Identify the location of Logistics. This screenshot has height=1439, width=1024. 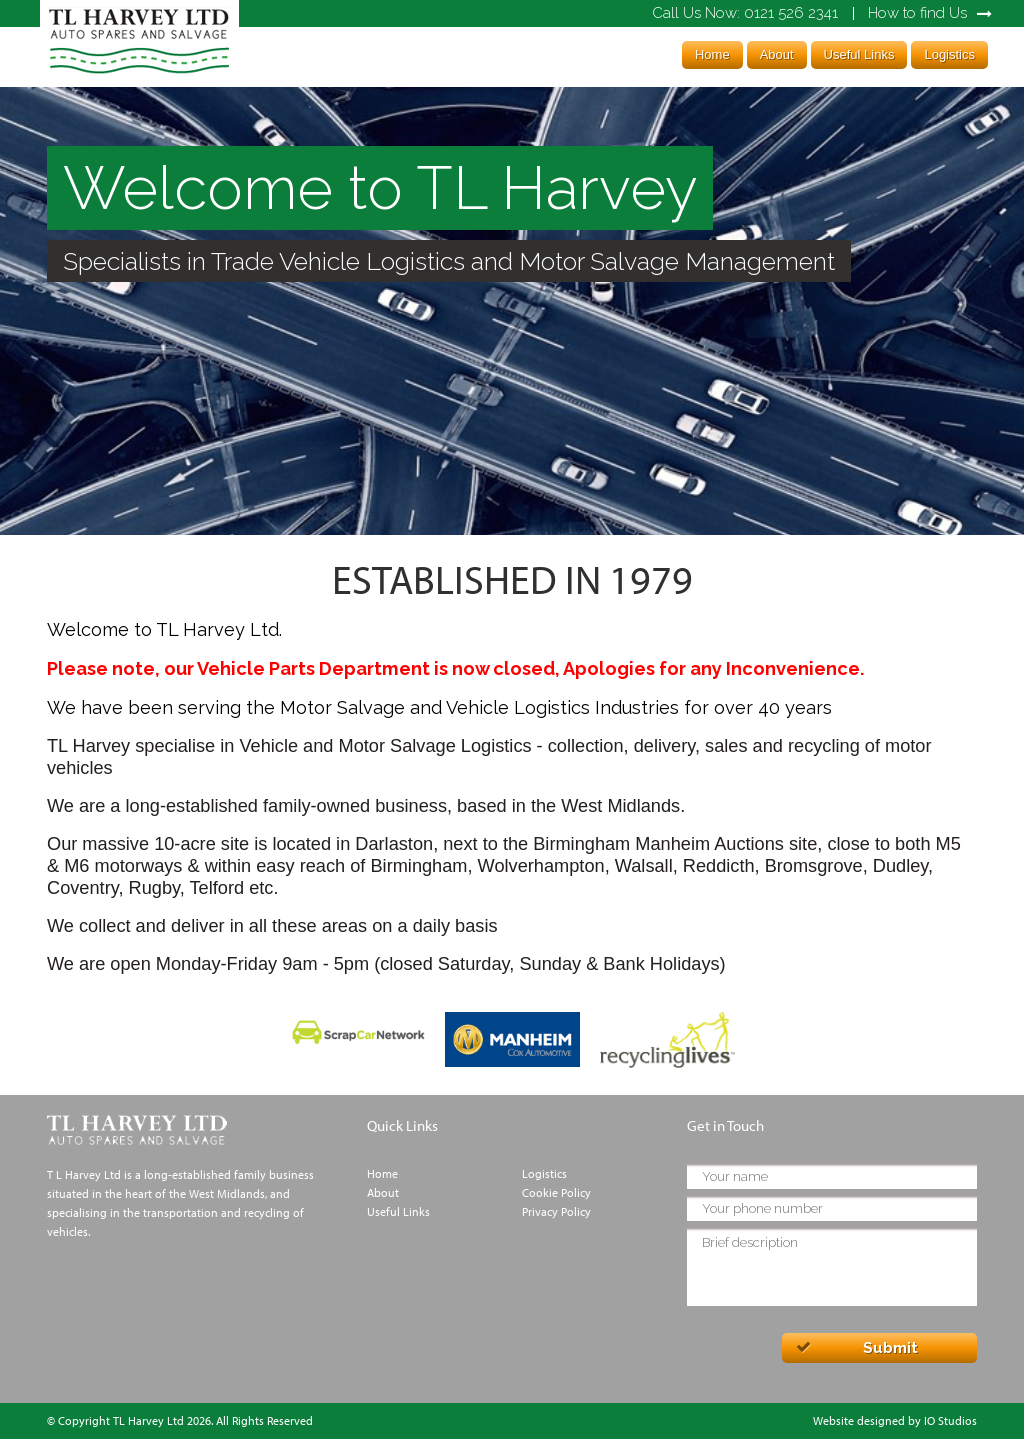
(949, 54).